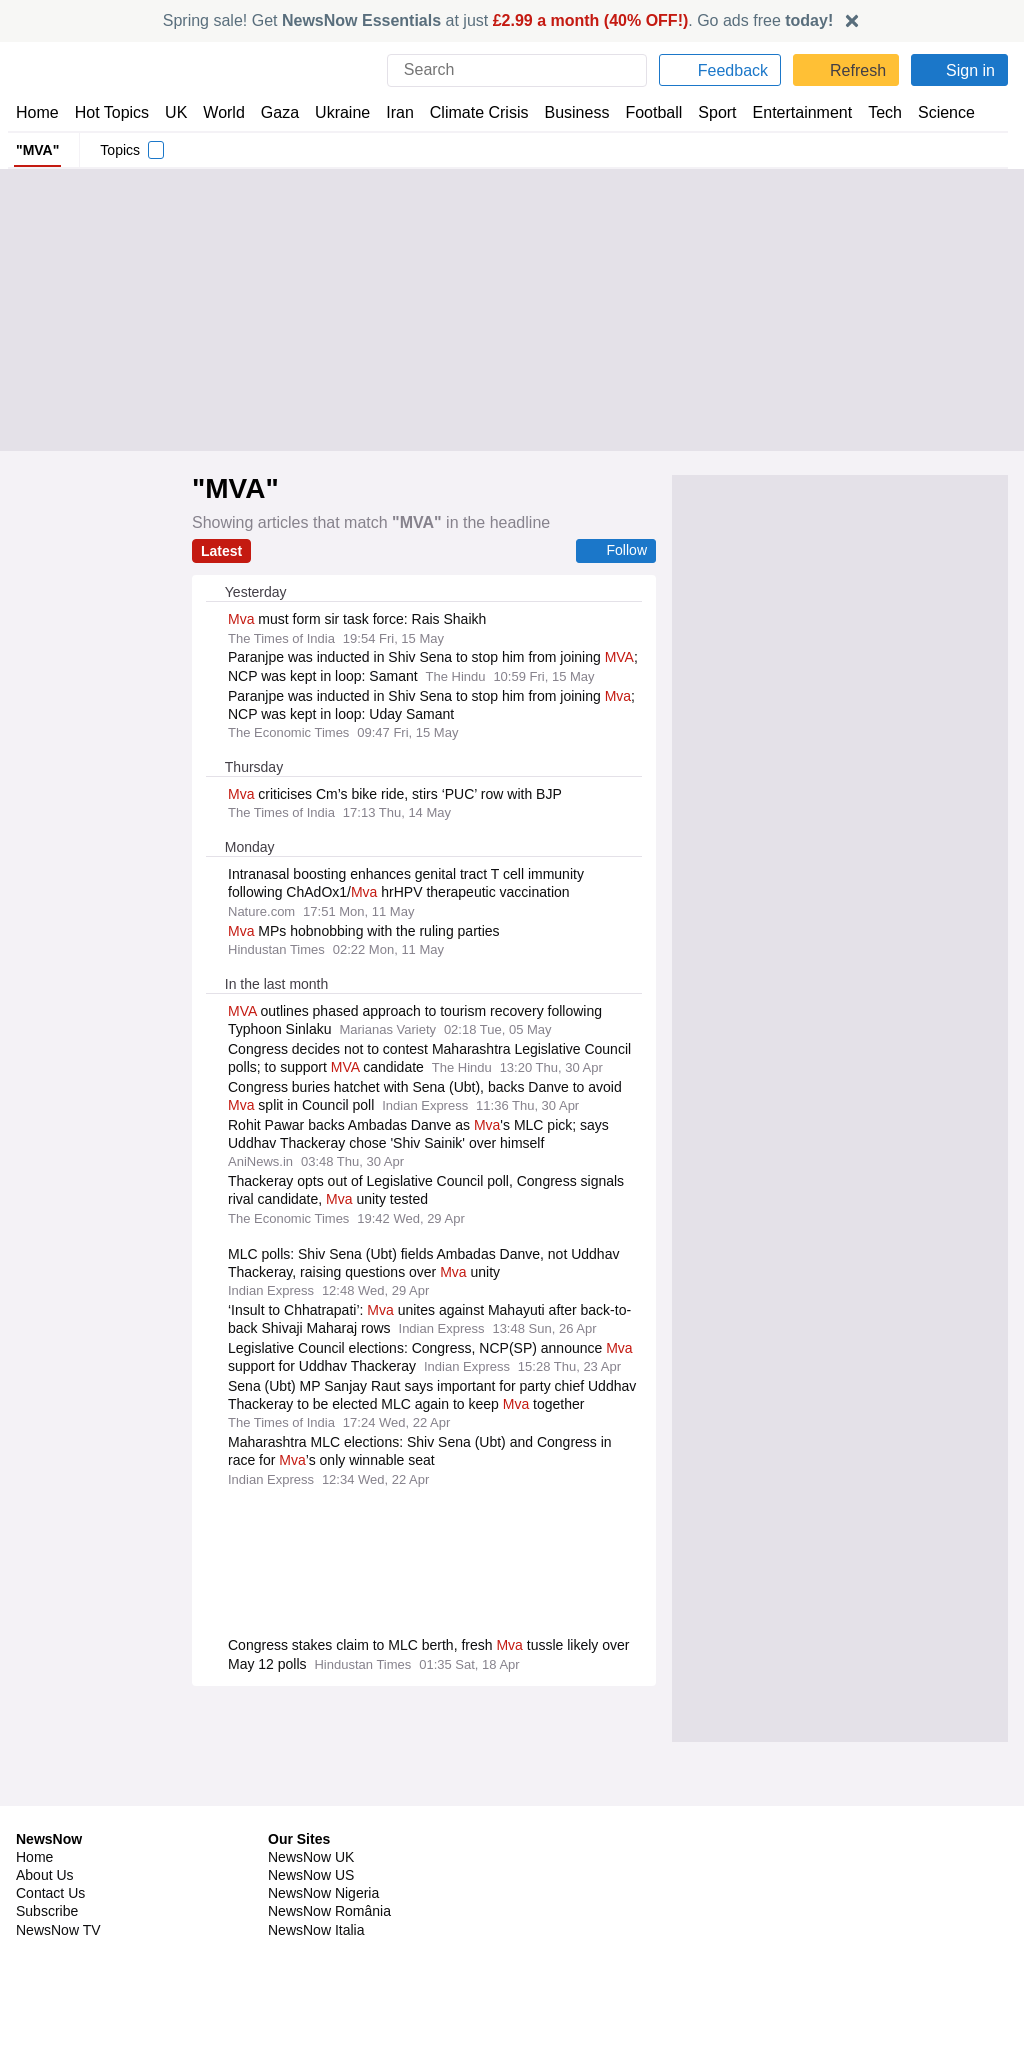  What do you see at coordinates (47, 1893) in the screenshot?
I see `Subscribe` at bounding box center [47, 1893].